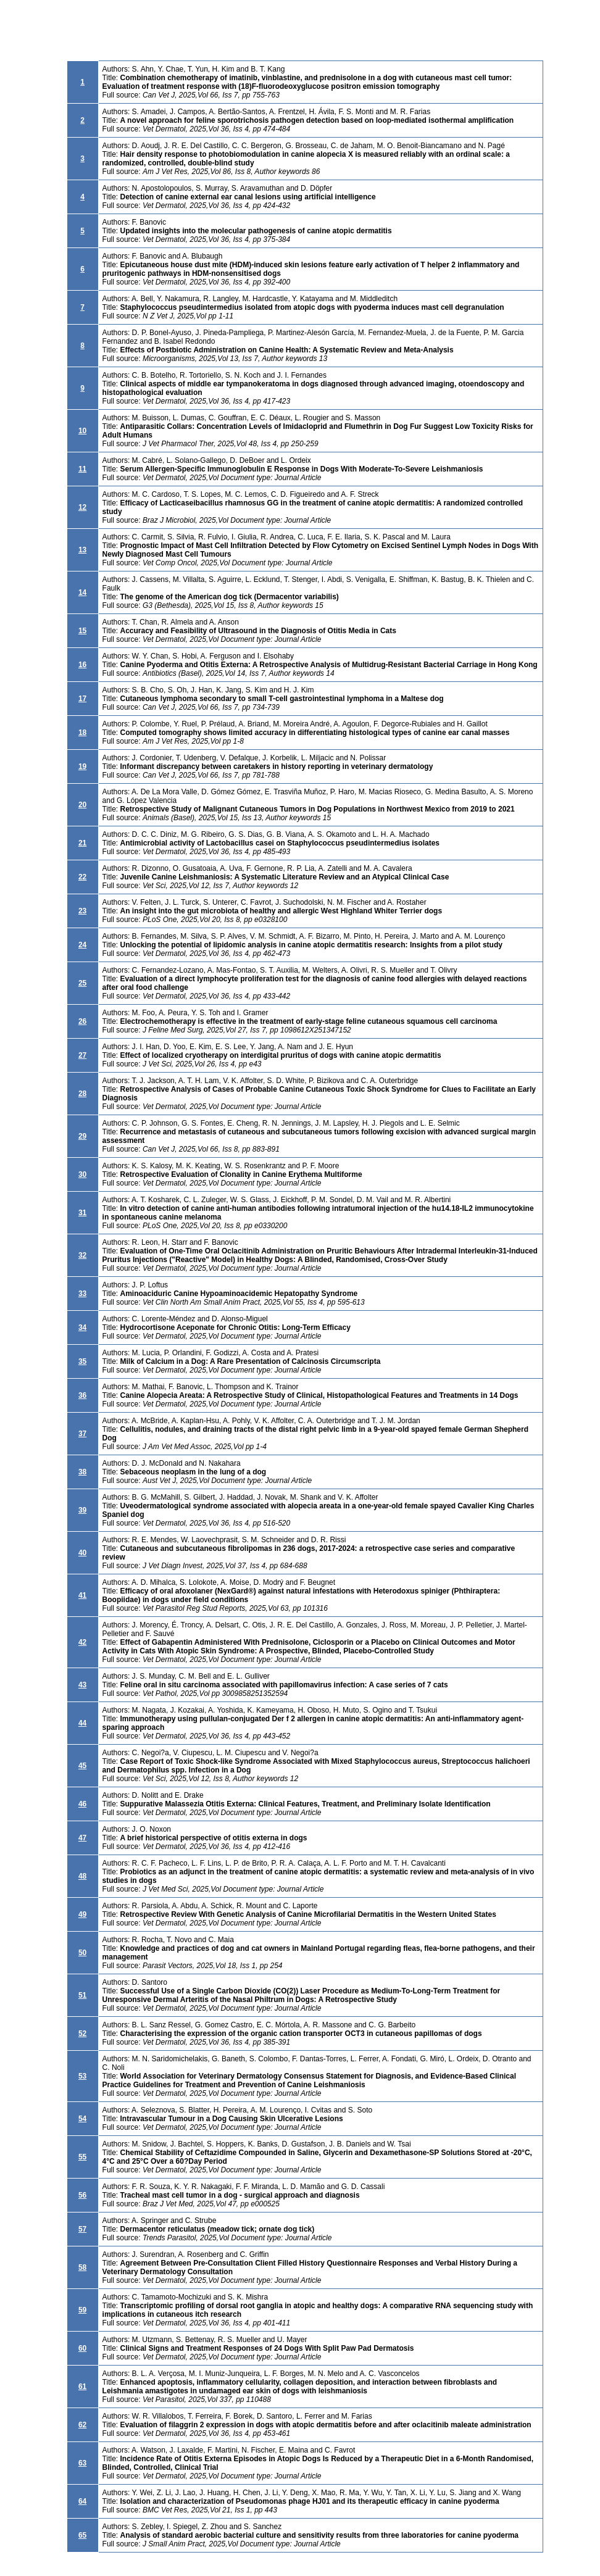 This screenshot has height=2576, width=600. What do you see at coordinates (82, 550) in the screenshot?
I see `13` at bounding box center [82, 550].